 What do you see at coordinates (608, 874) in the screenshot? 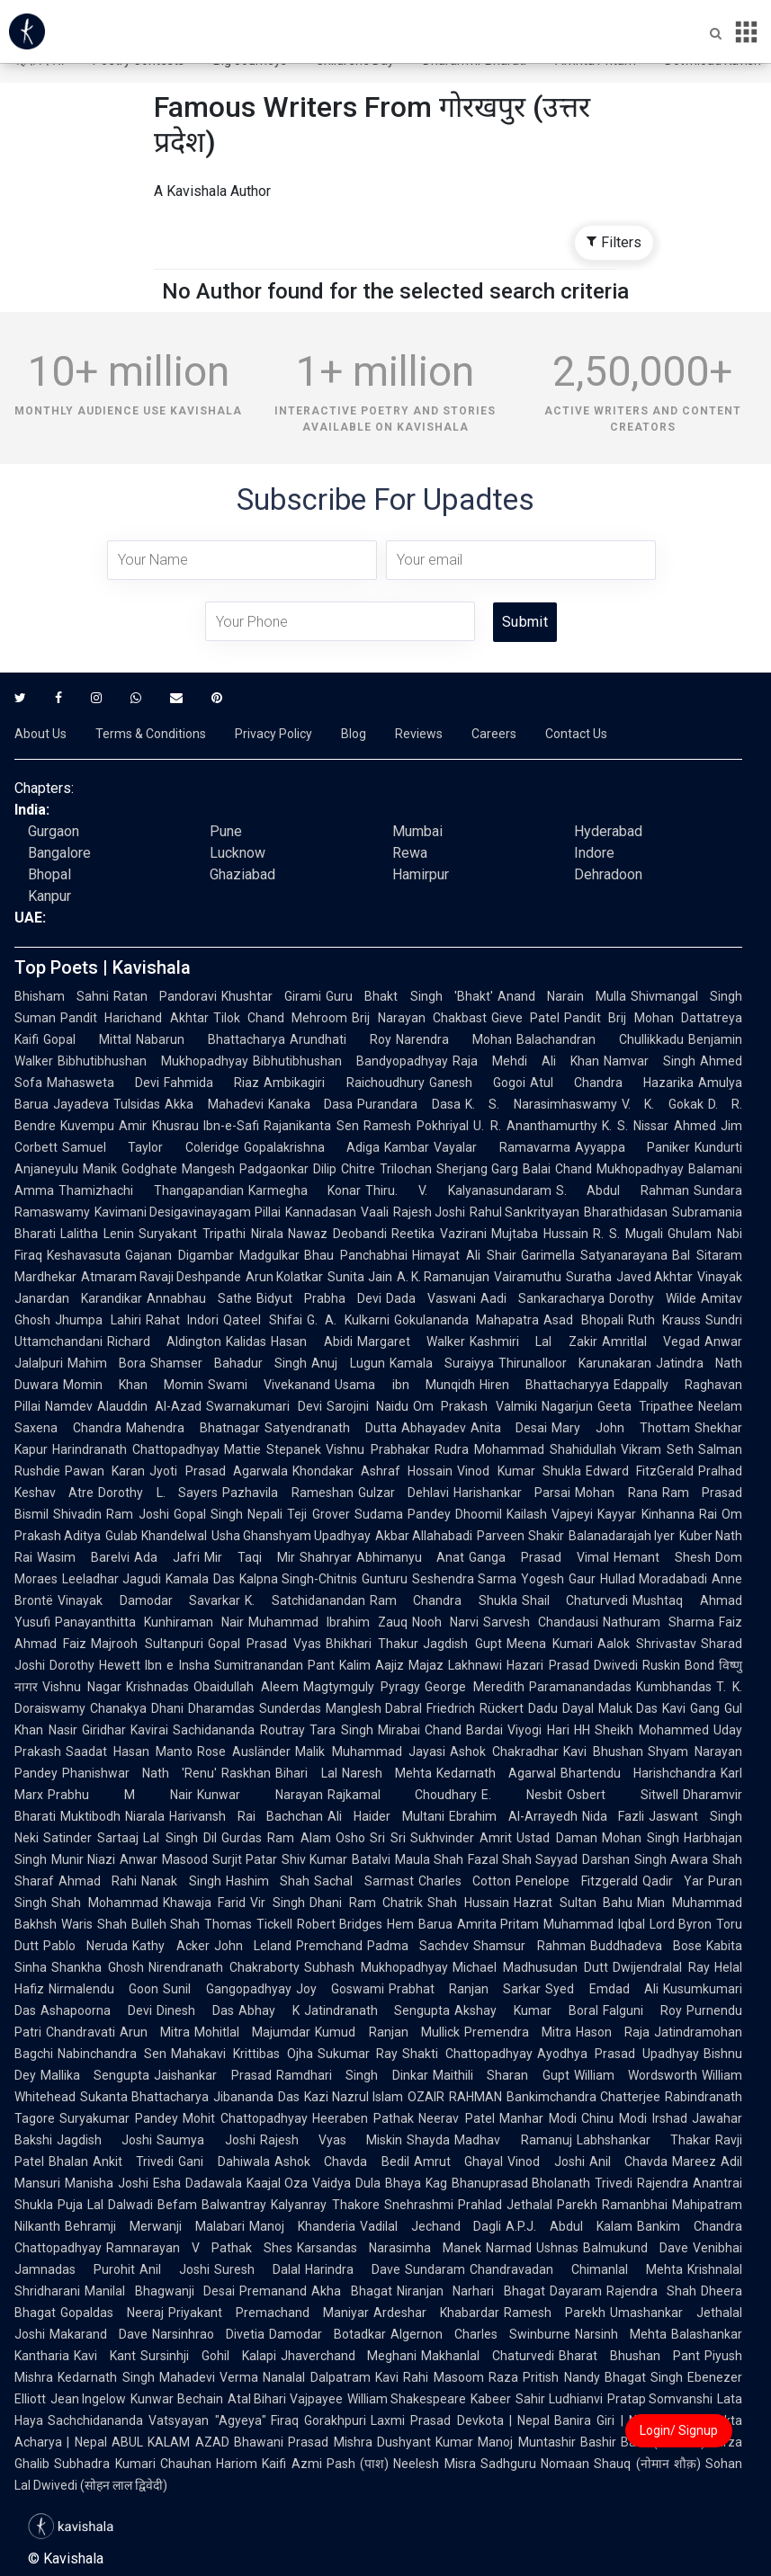
I see `Dehradoon` at bounding box center [608, 874].